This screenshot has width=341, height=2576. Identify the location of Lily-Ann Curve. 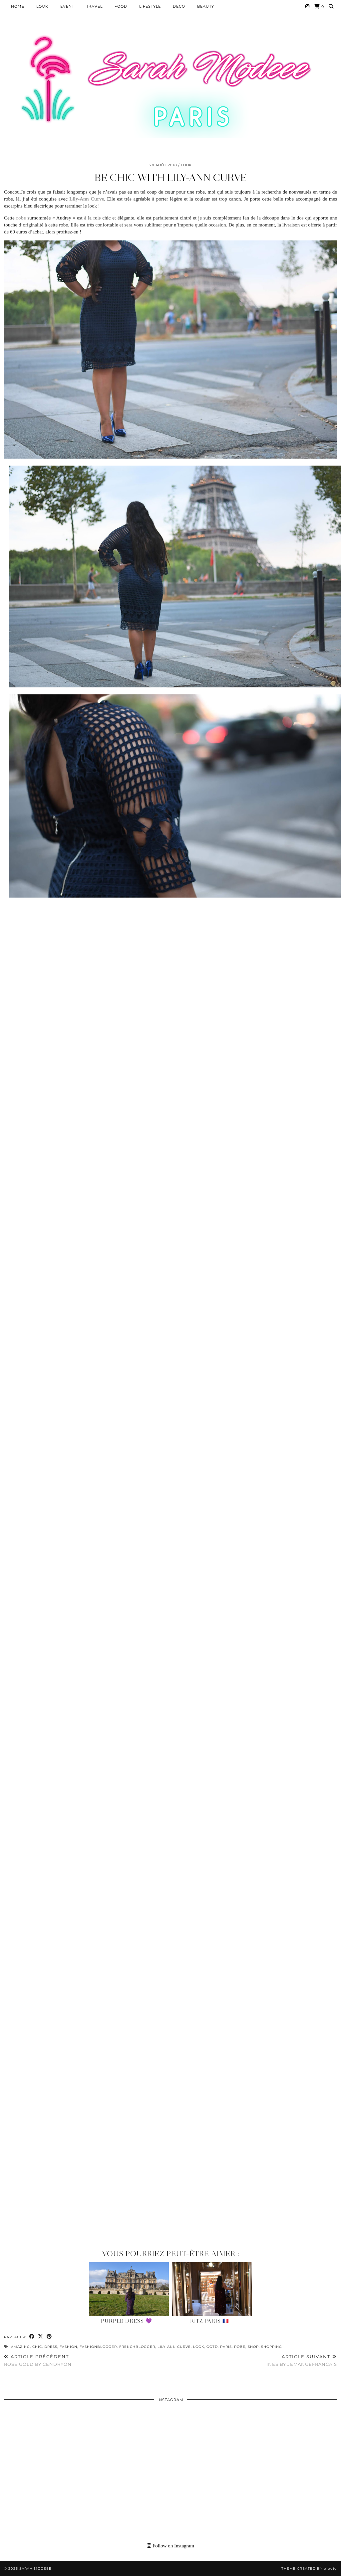
(174, 2347).